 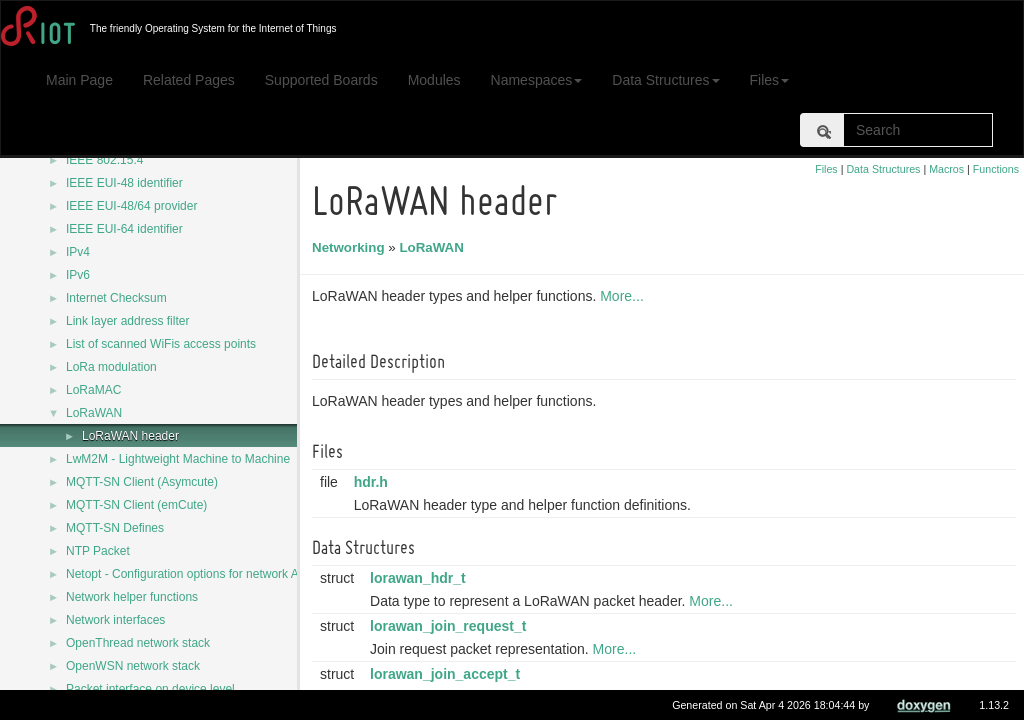 I want to click on IEEE EUI-64 identifier, so click(x=124, y=229).